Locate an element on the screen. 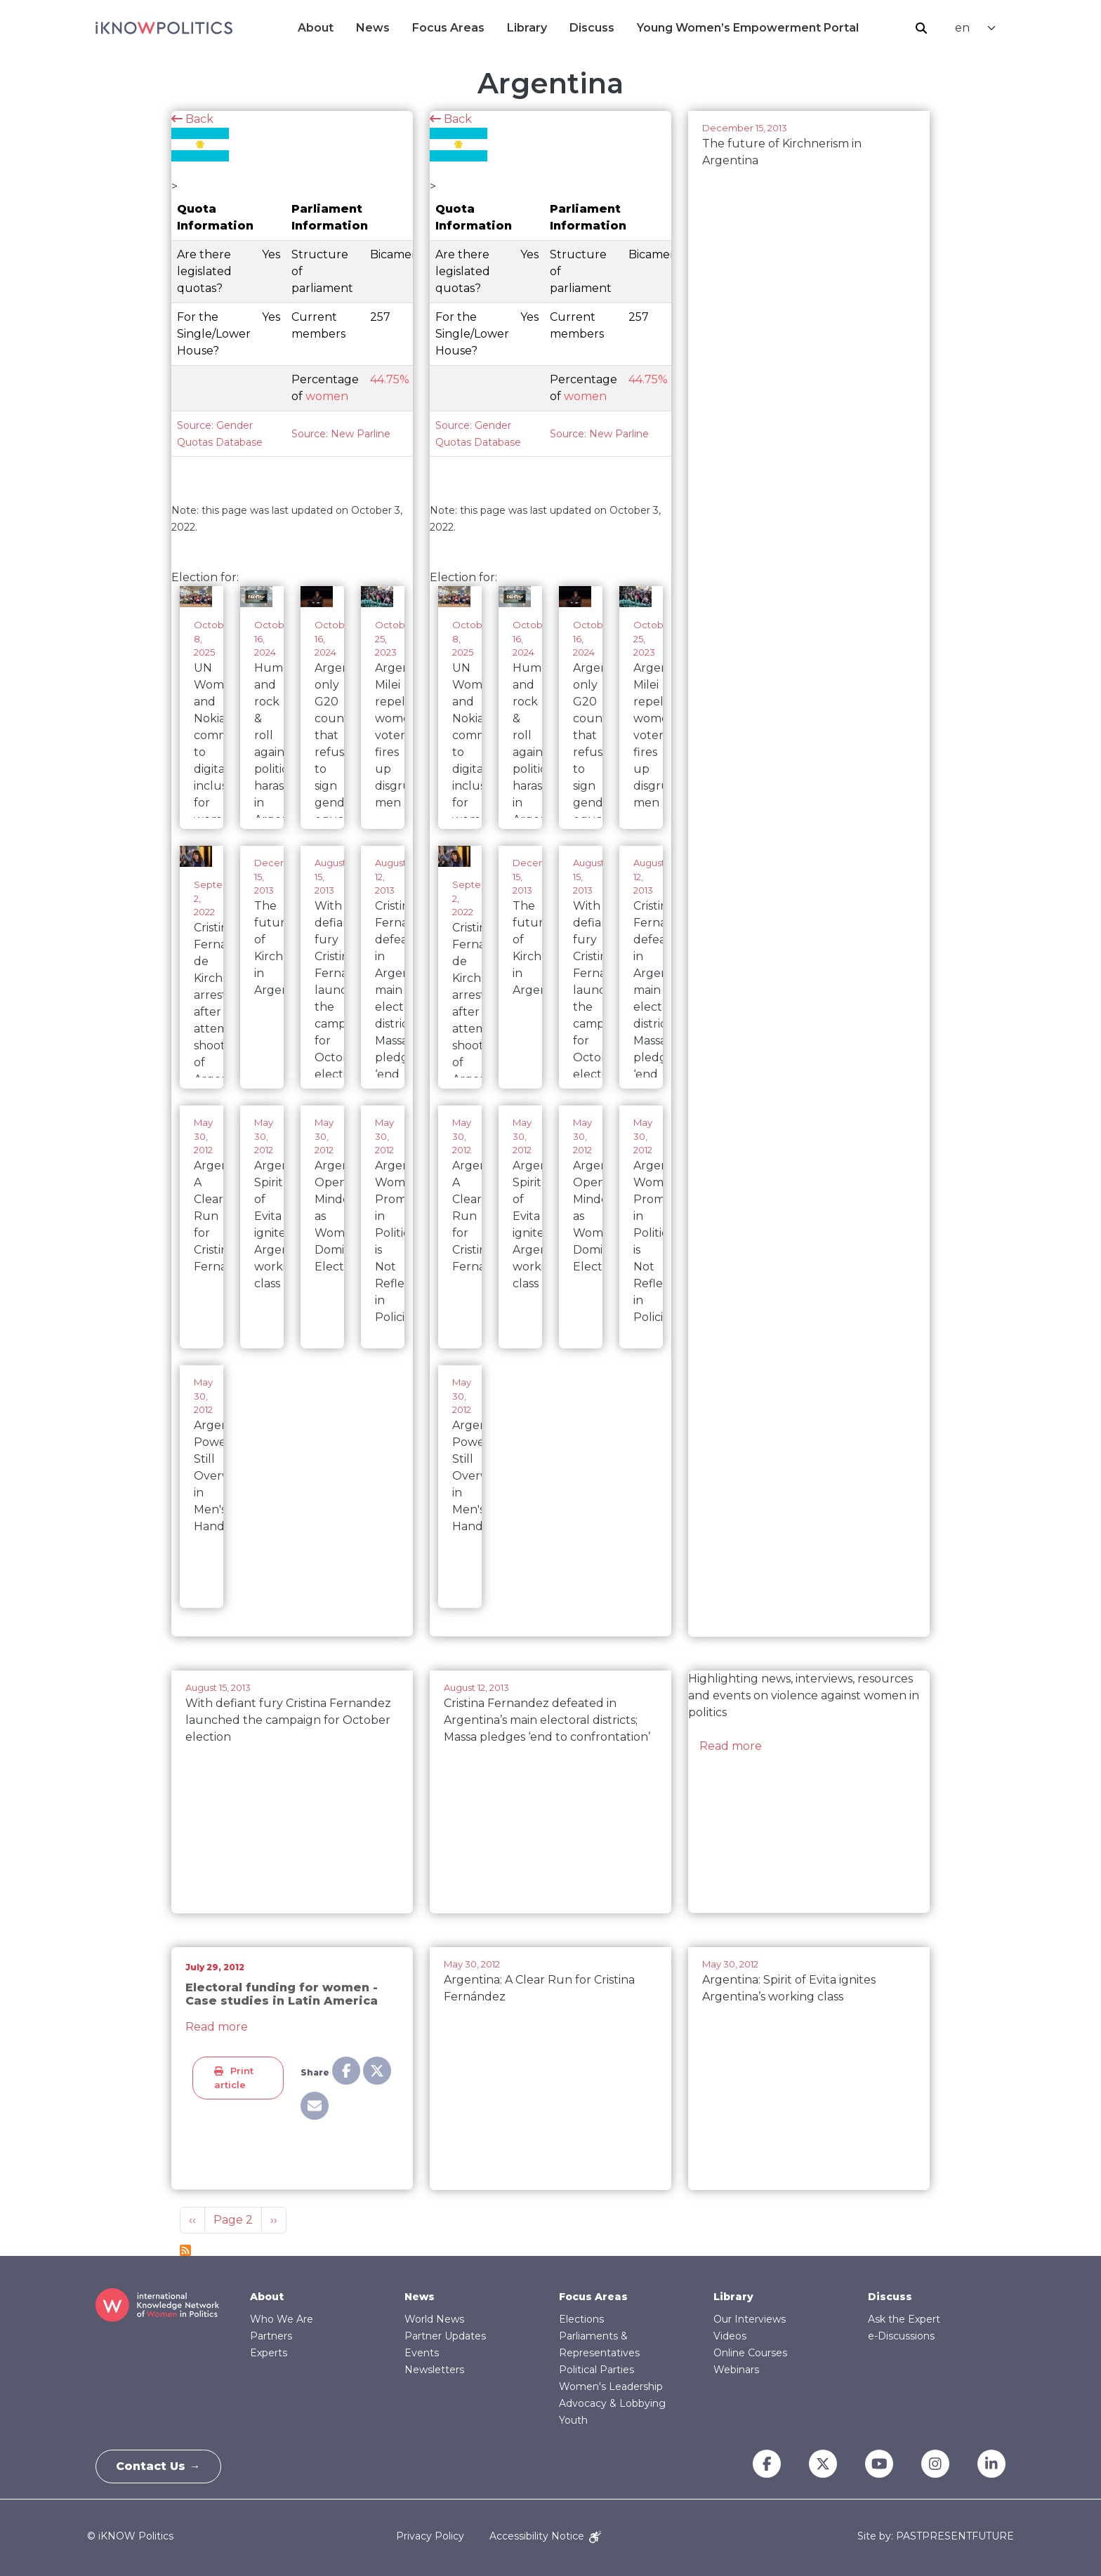  Online Courses is located at coordinates (750, 2352).